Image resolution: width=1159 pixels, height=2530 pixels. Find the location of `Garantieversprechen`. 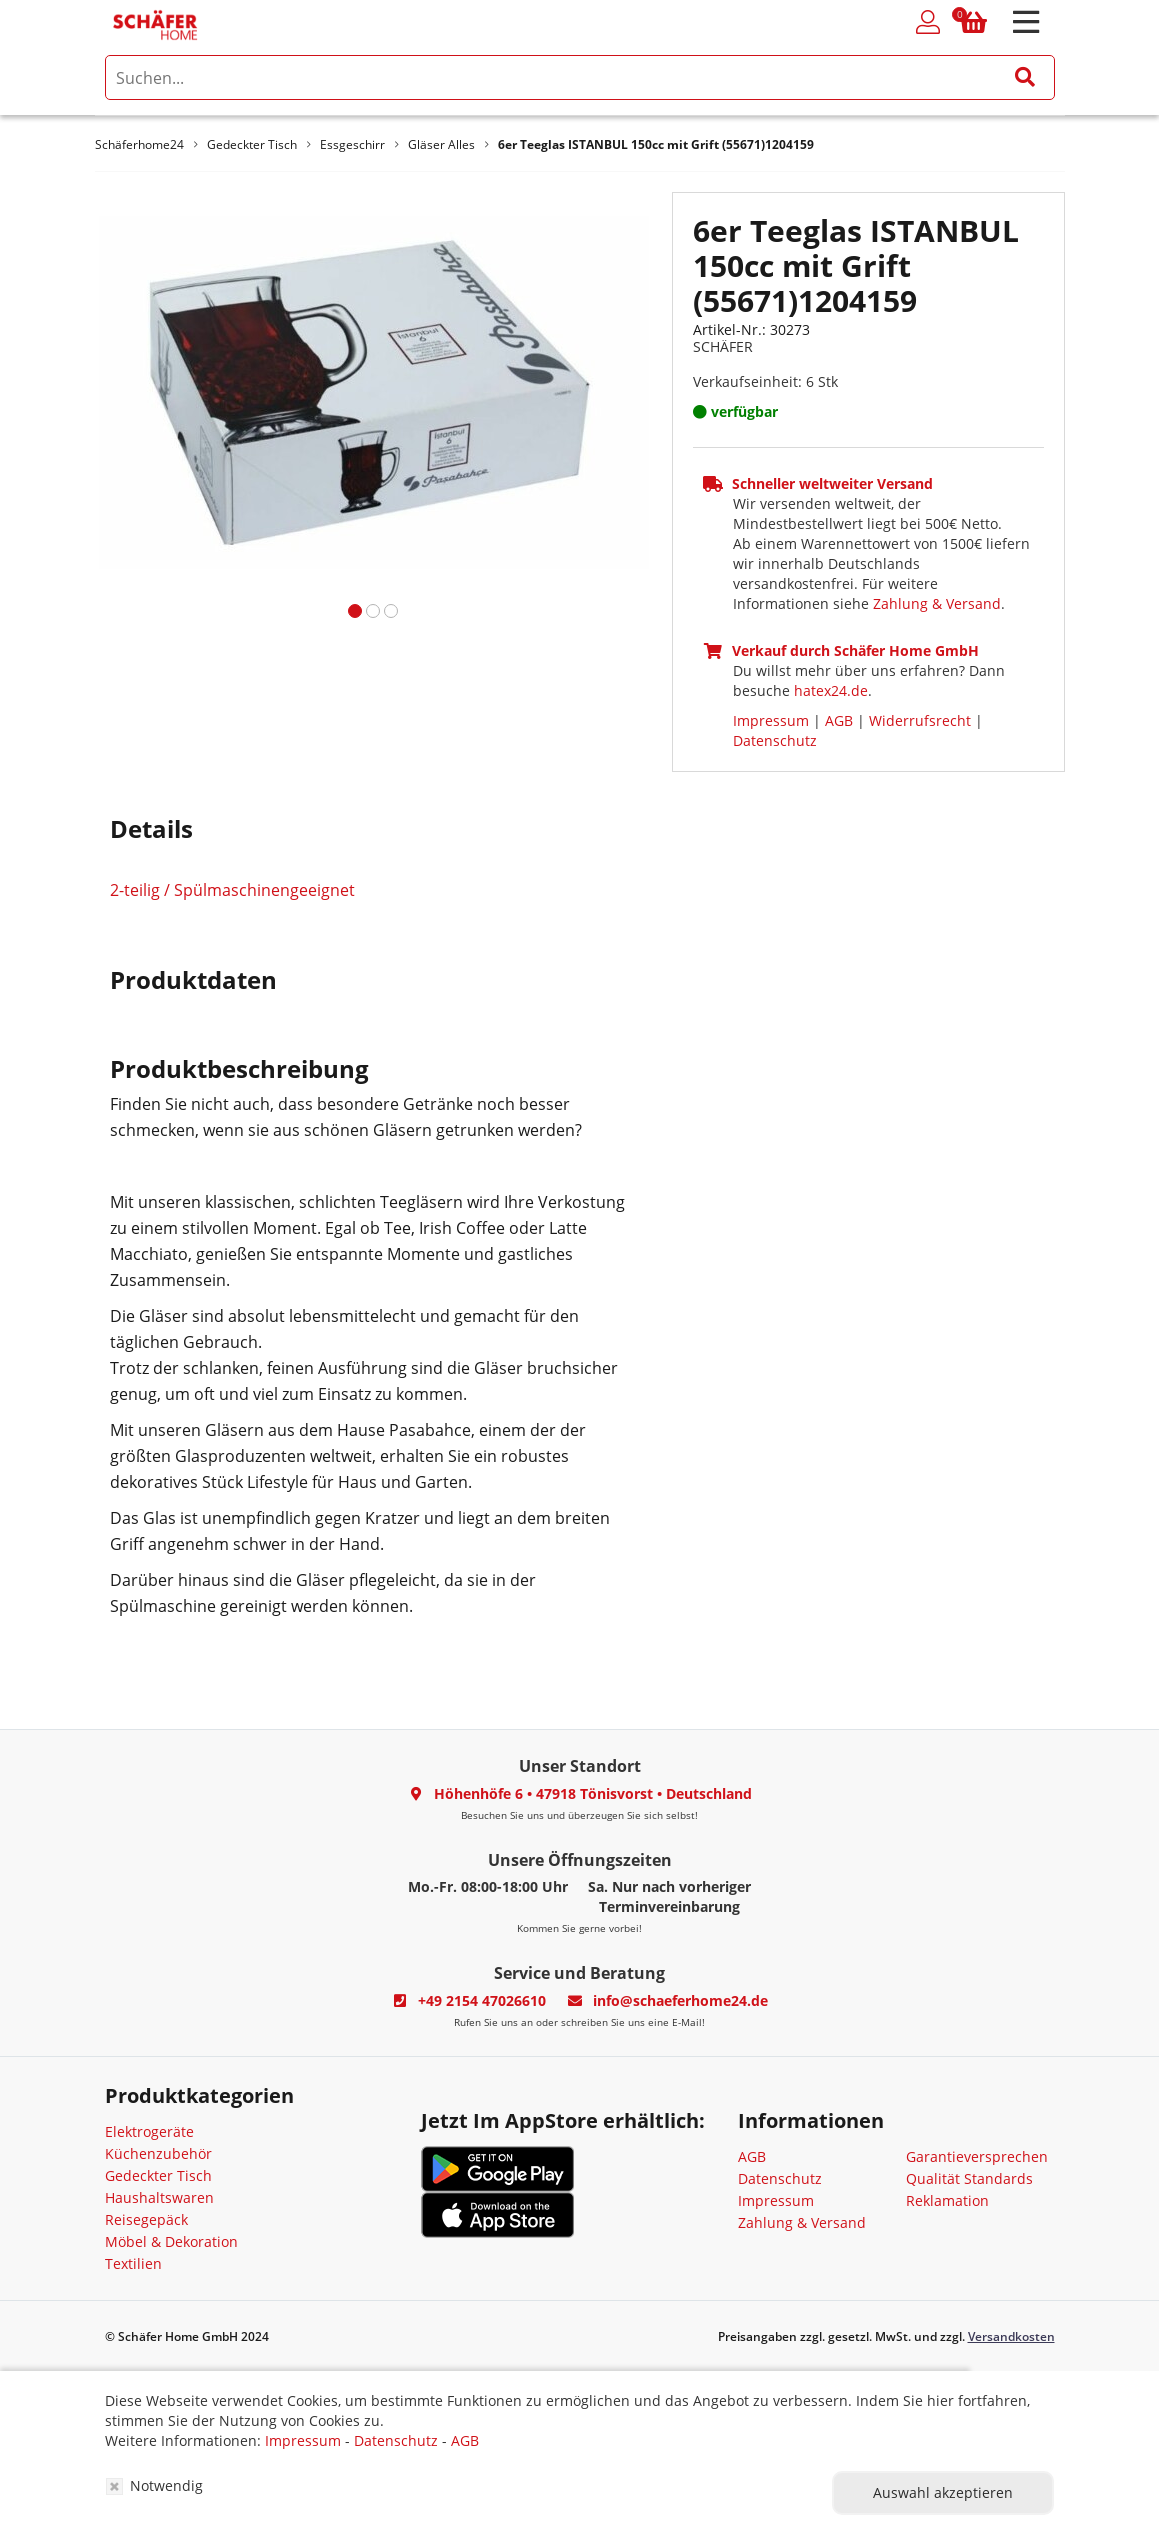

Garantieversprechen is located at coordinates (977, 2156).